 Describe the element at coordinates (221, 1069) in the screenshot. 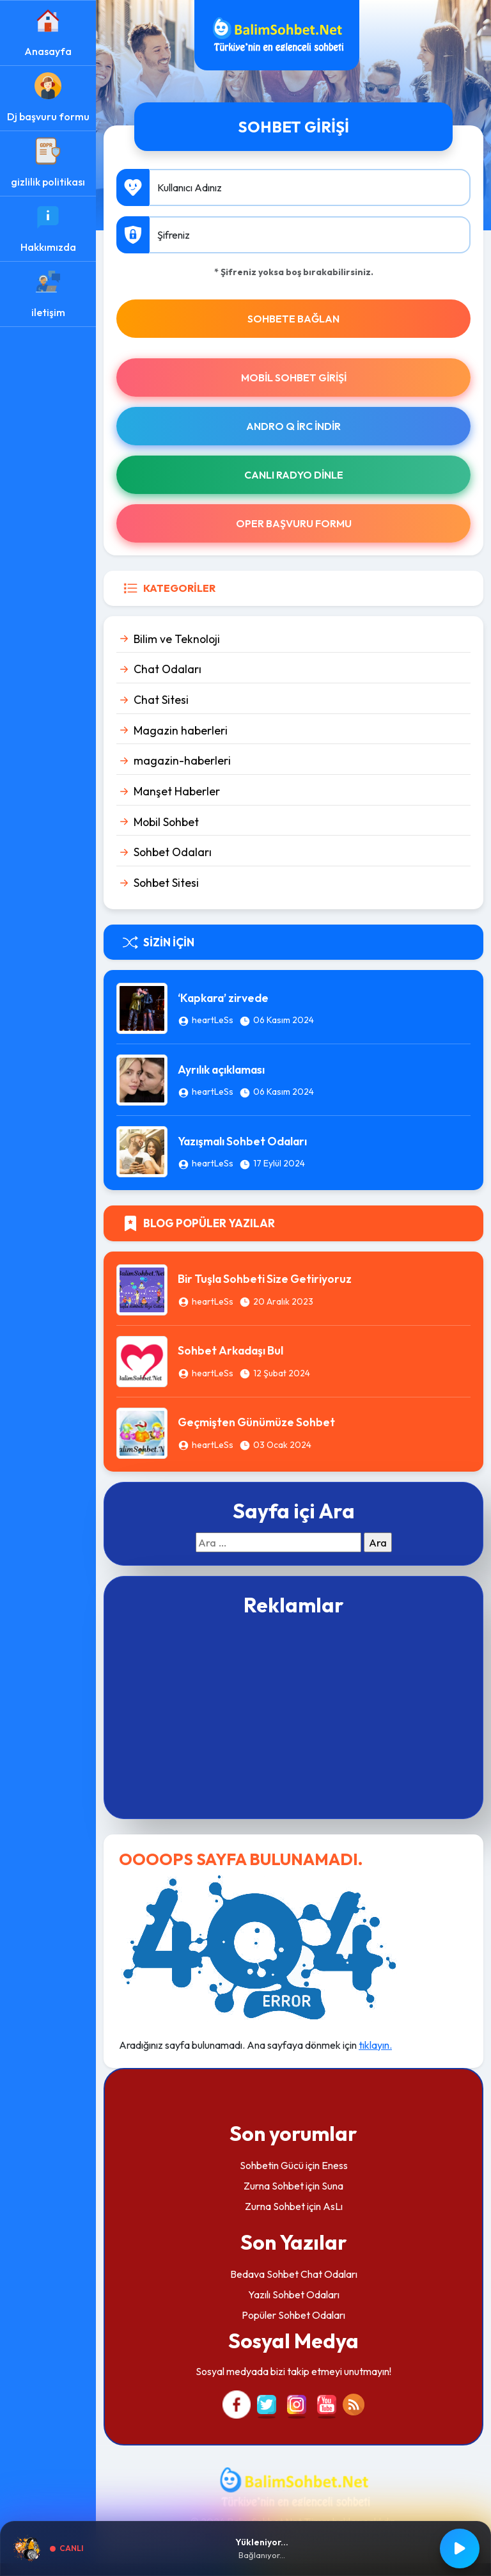

I see `Ayrılık açıklaması` at that location.